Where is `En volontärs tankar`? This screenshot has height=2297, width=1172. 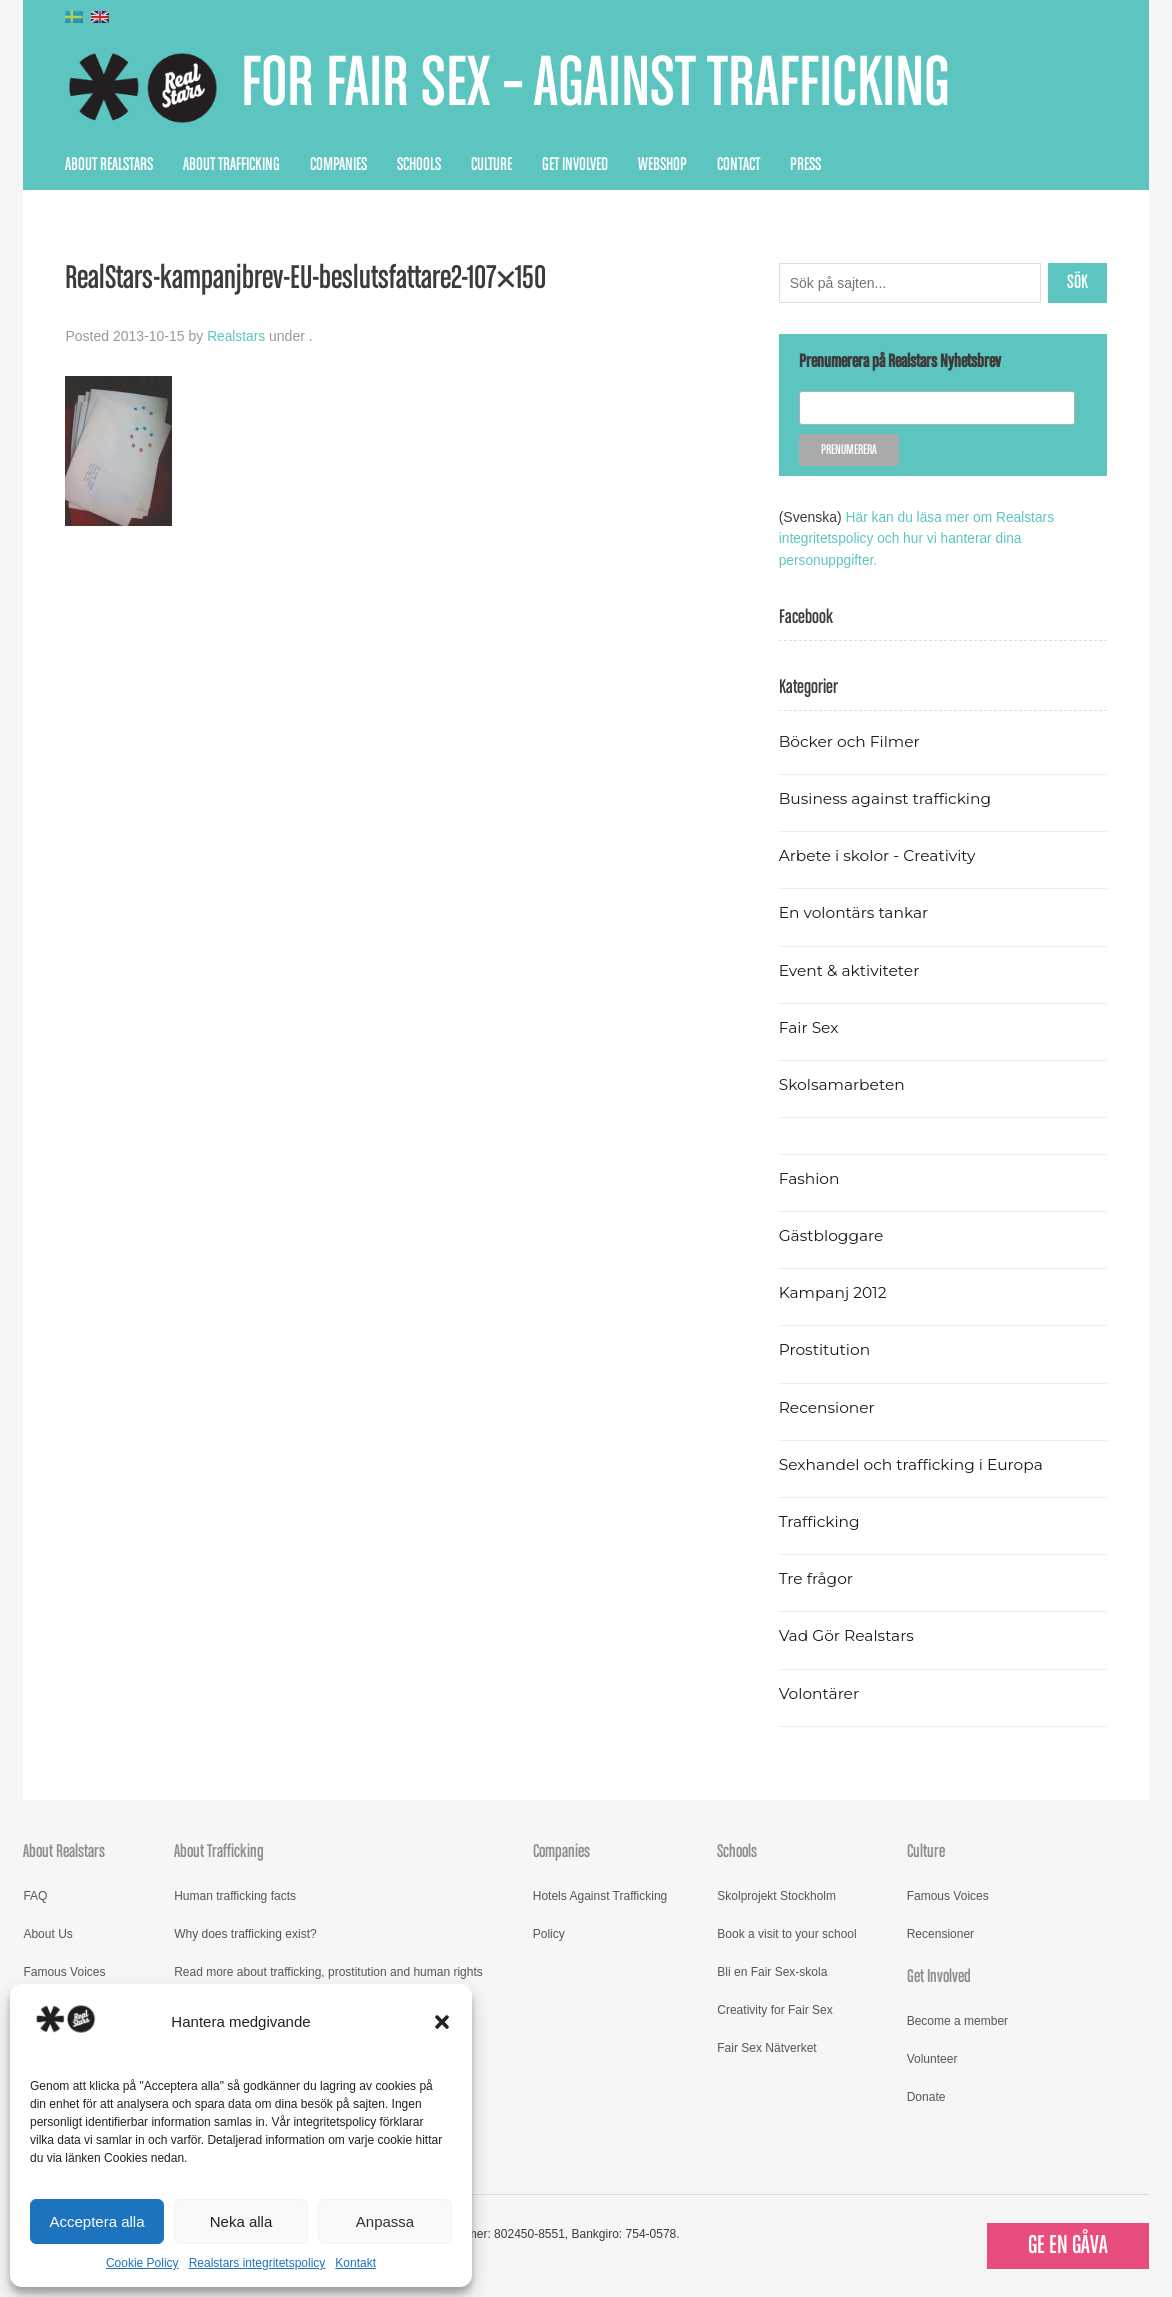
En volontärs tankar is located at coordinates (855, 911).